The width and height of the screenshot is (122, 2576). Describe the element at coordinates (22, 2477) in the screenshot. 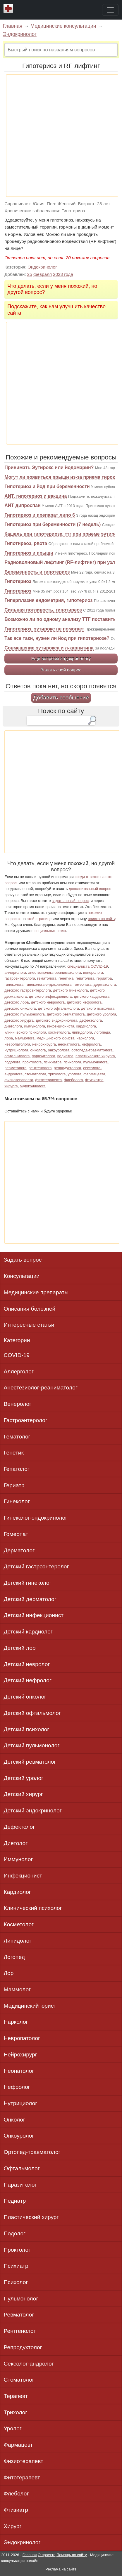

I see `Фитотерапевт` at that location.